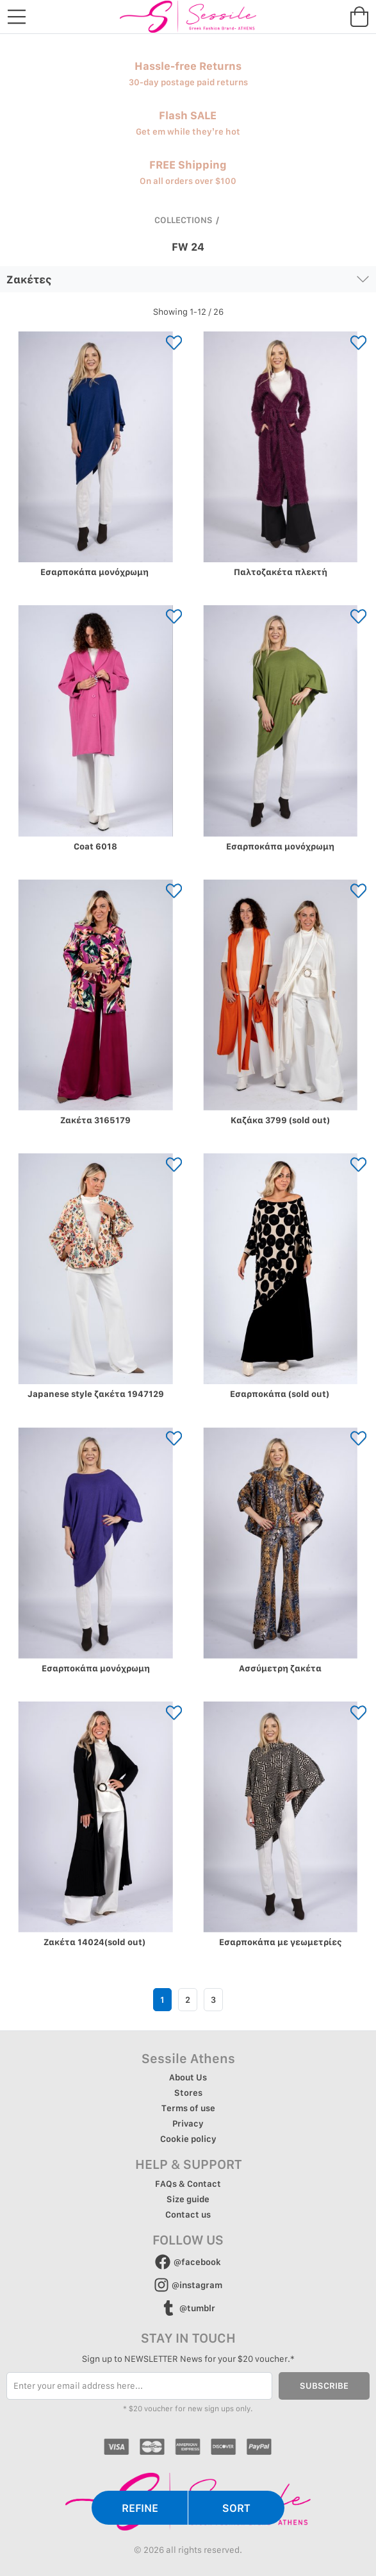 Image resolution: width=376 pixels, height=2576 pixels. Describe the element at coordinates (188, 2107) in the screenshot. I see `Terms of use` at that location.